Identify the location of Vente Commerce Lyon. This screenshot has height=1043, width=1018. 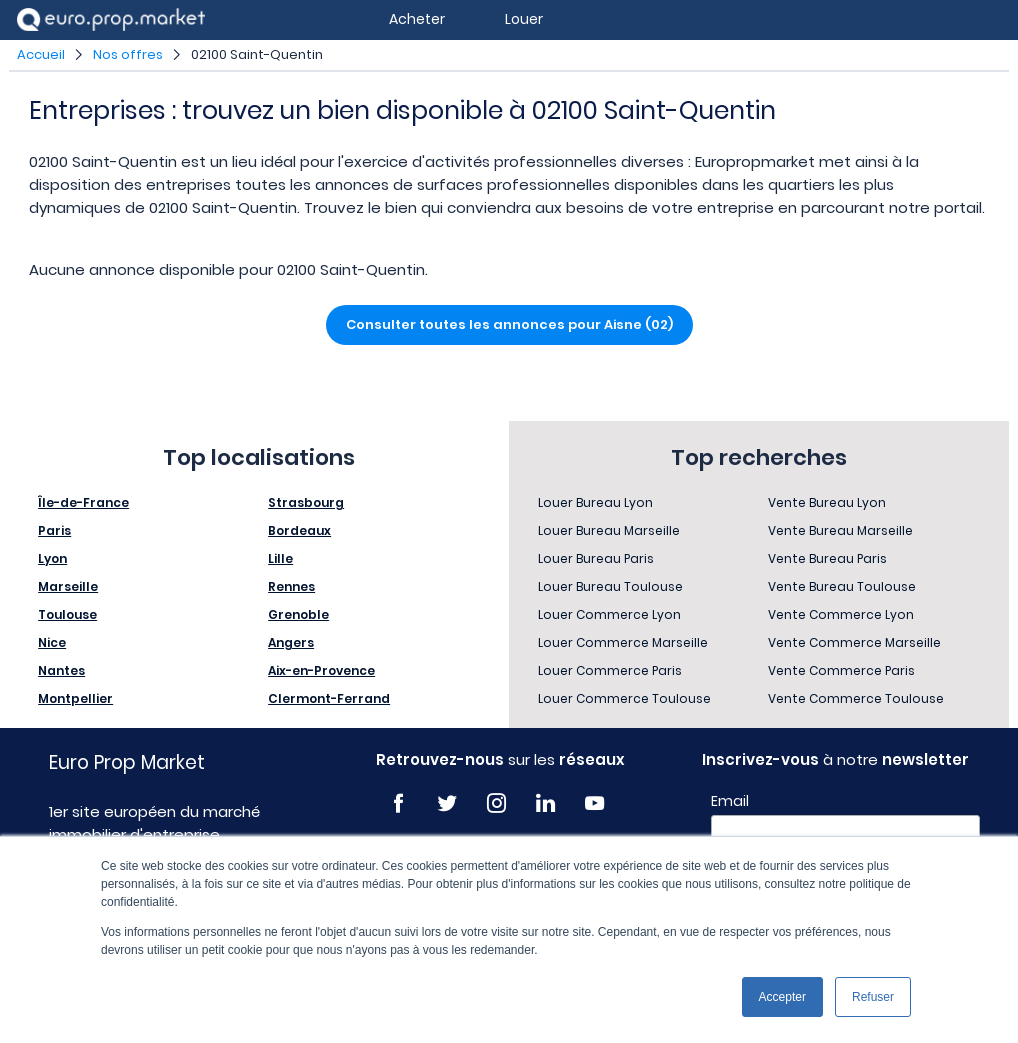
(841, 614).